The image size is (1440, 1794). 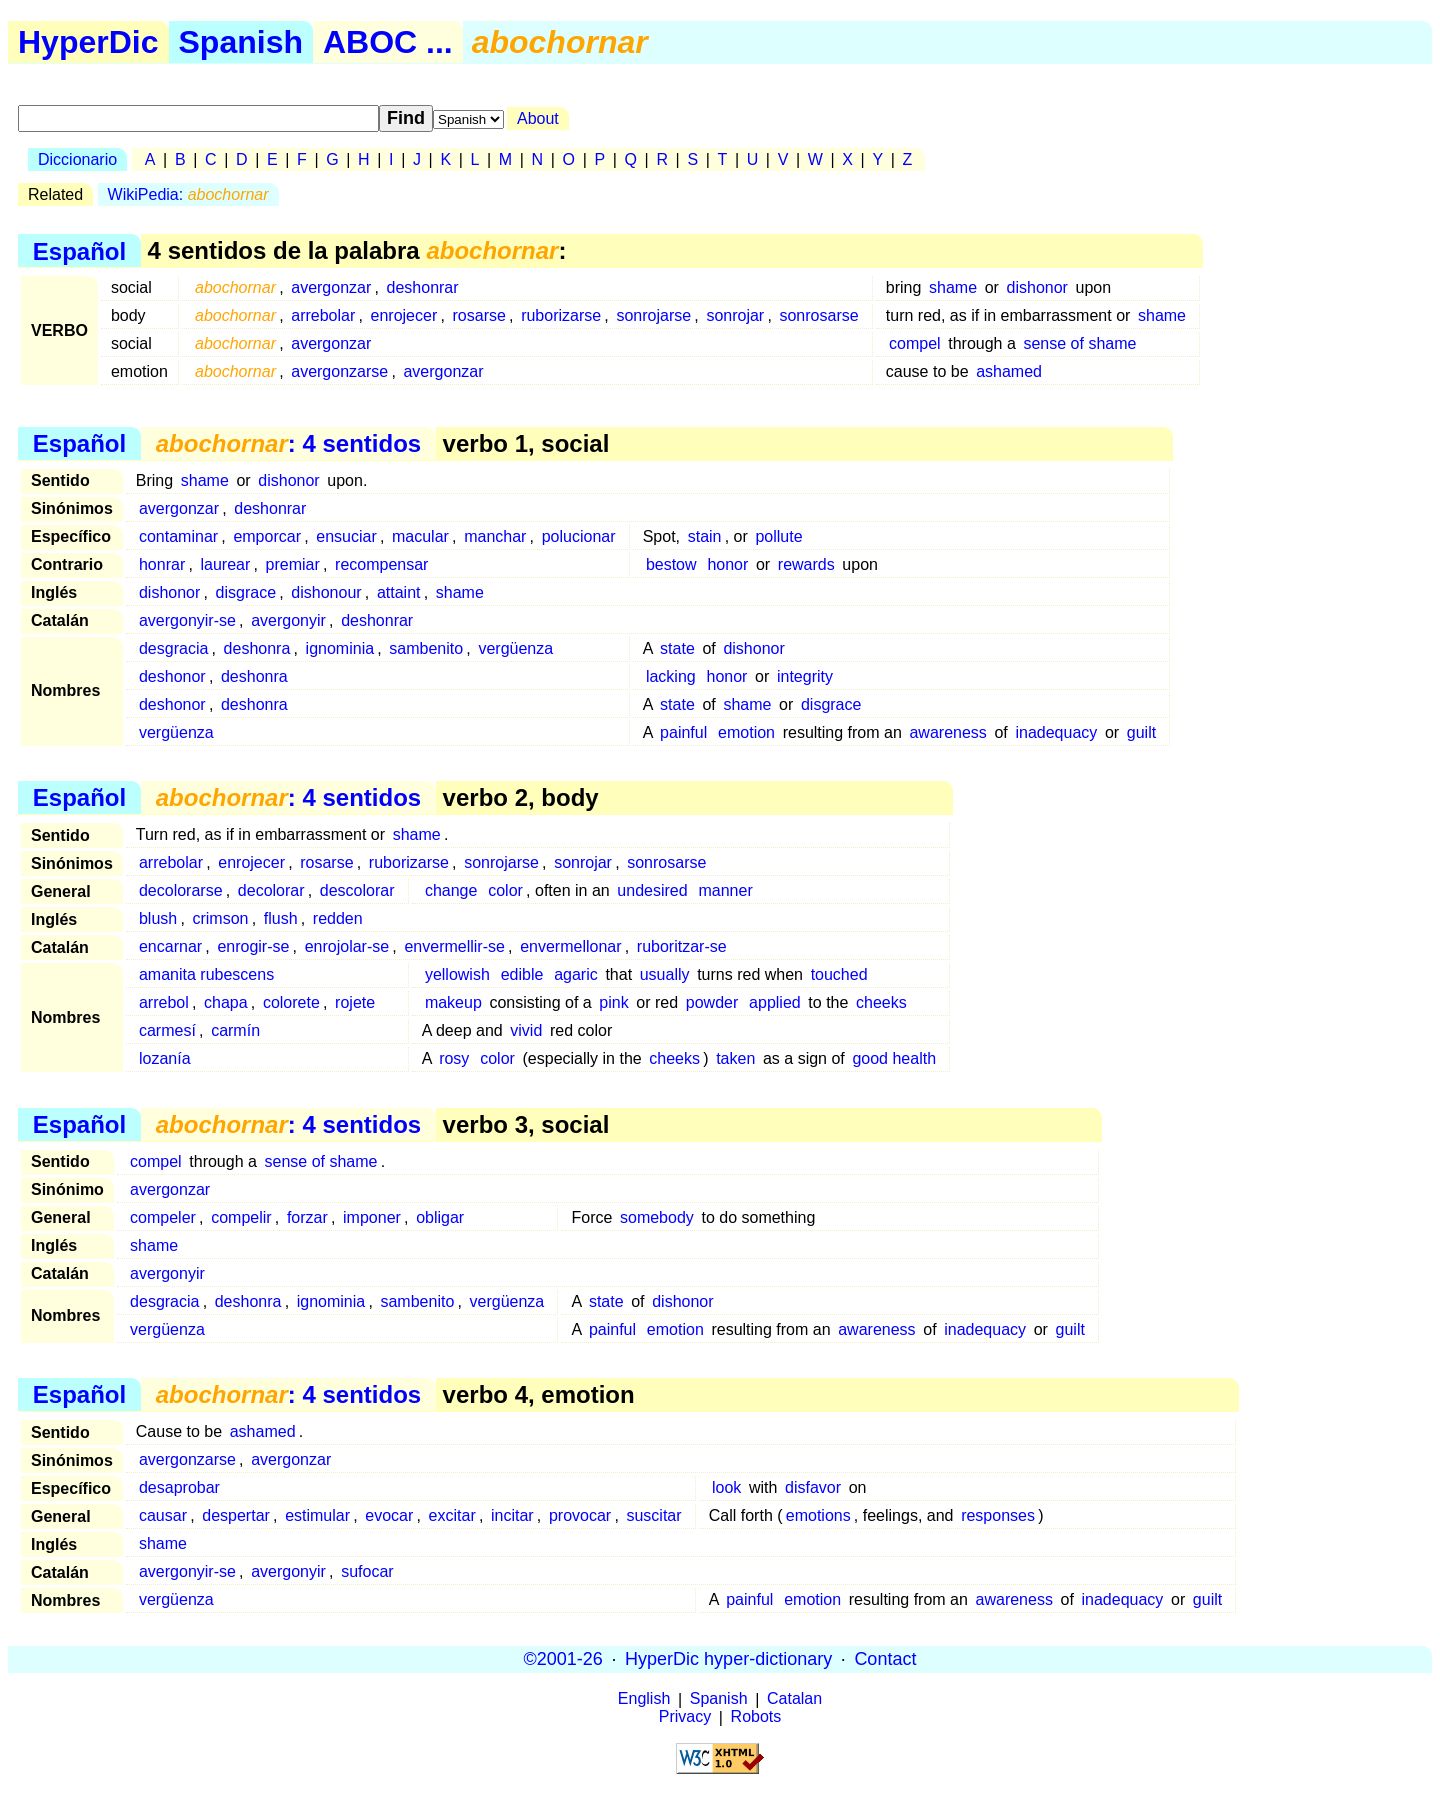 What do you see at coordinates (454, 946) in the screenshot?
I see `envermellir-se` at bounding box center [454, 946].